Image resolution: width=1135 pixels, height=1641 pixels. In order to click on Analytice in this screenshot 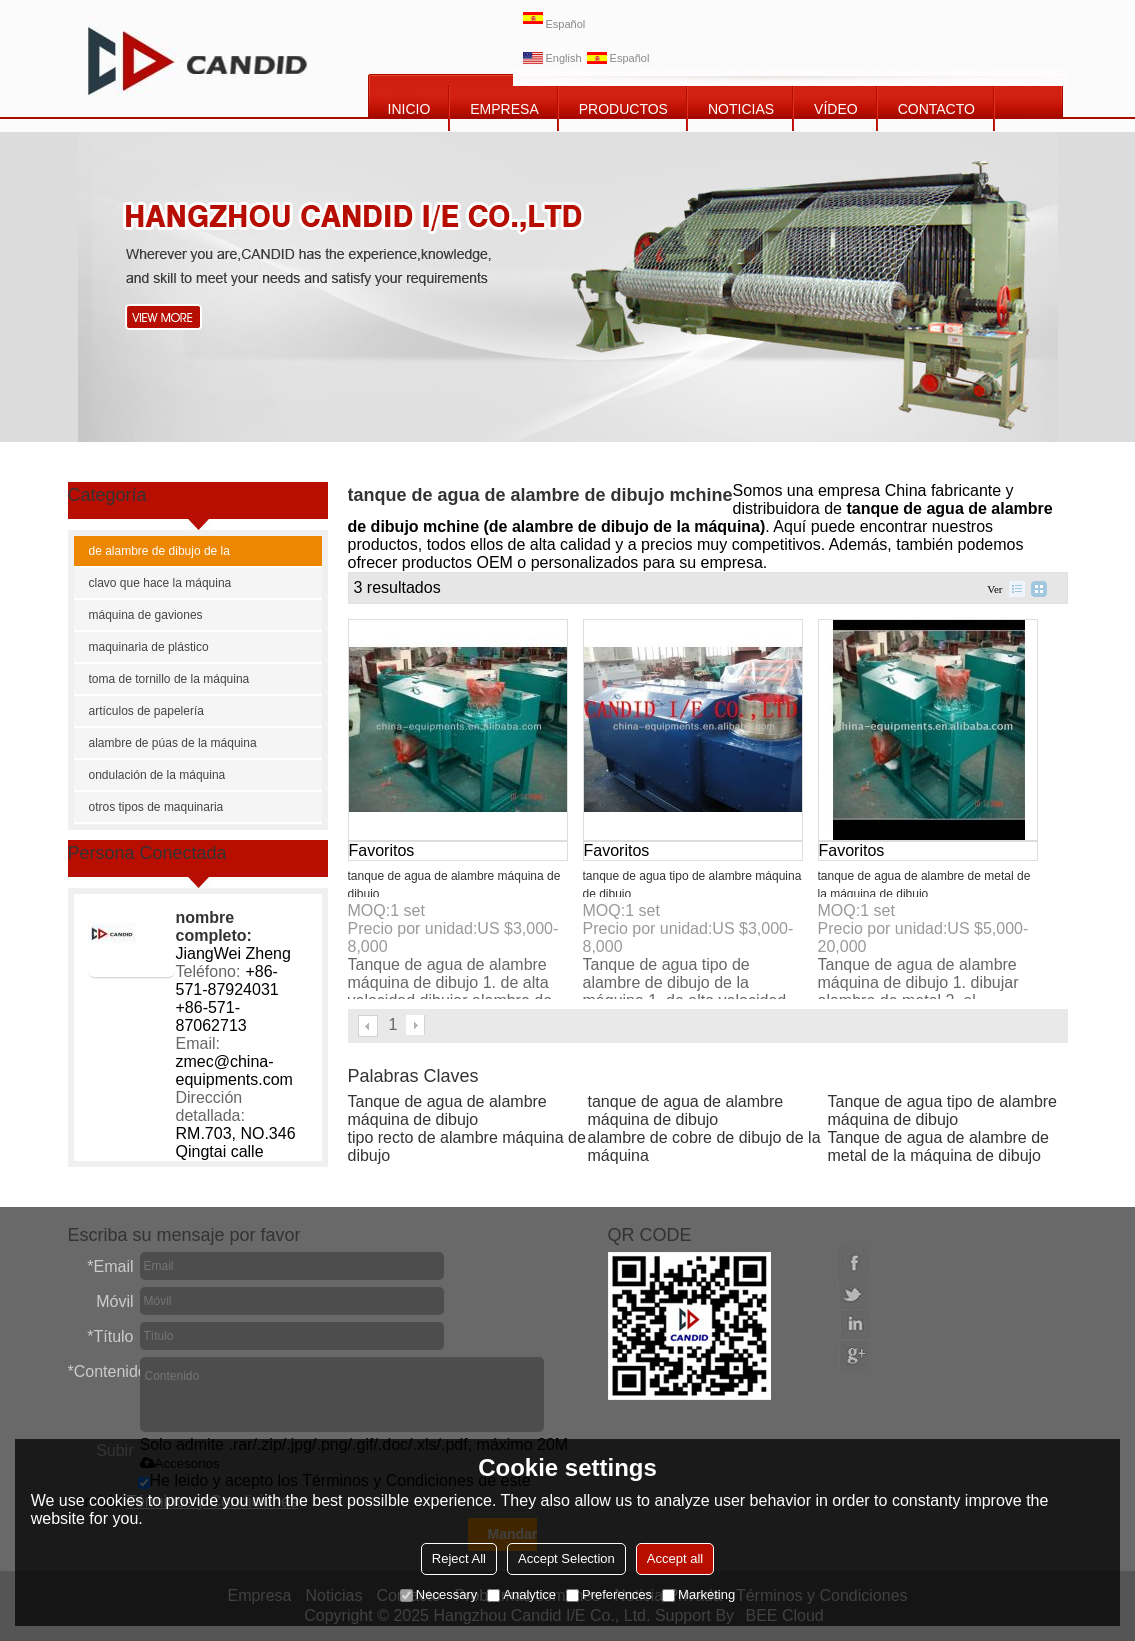, I will do `click(521, 1594)`.